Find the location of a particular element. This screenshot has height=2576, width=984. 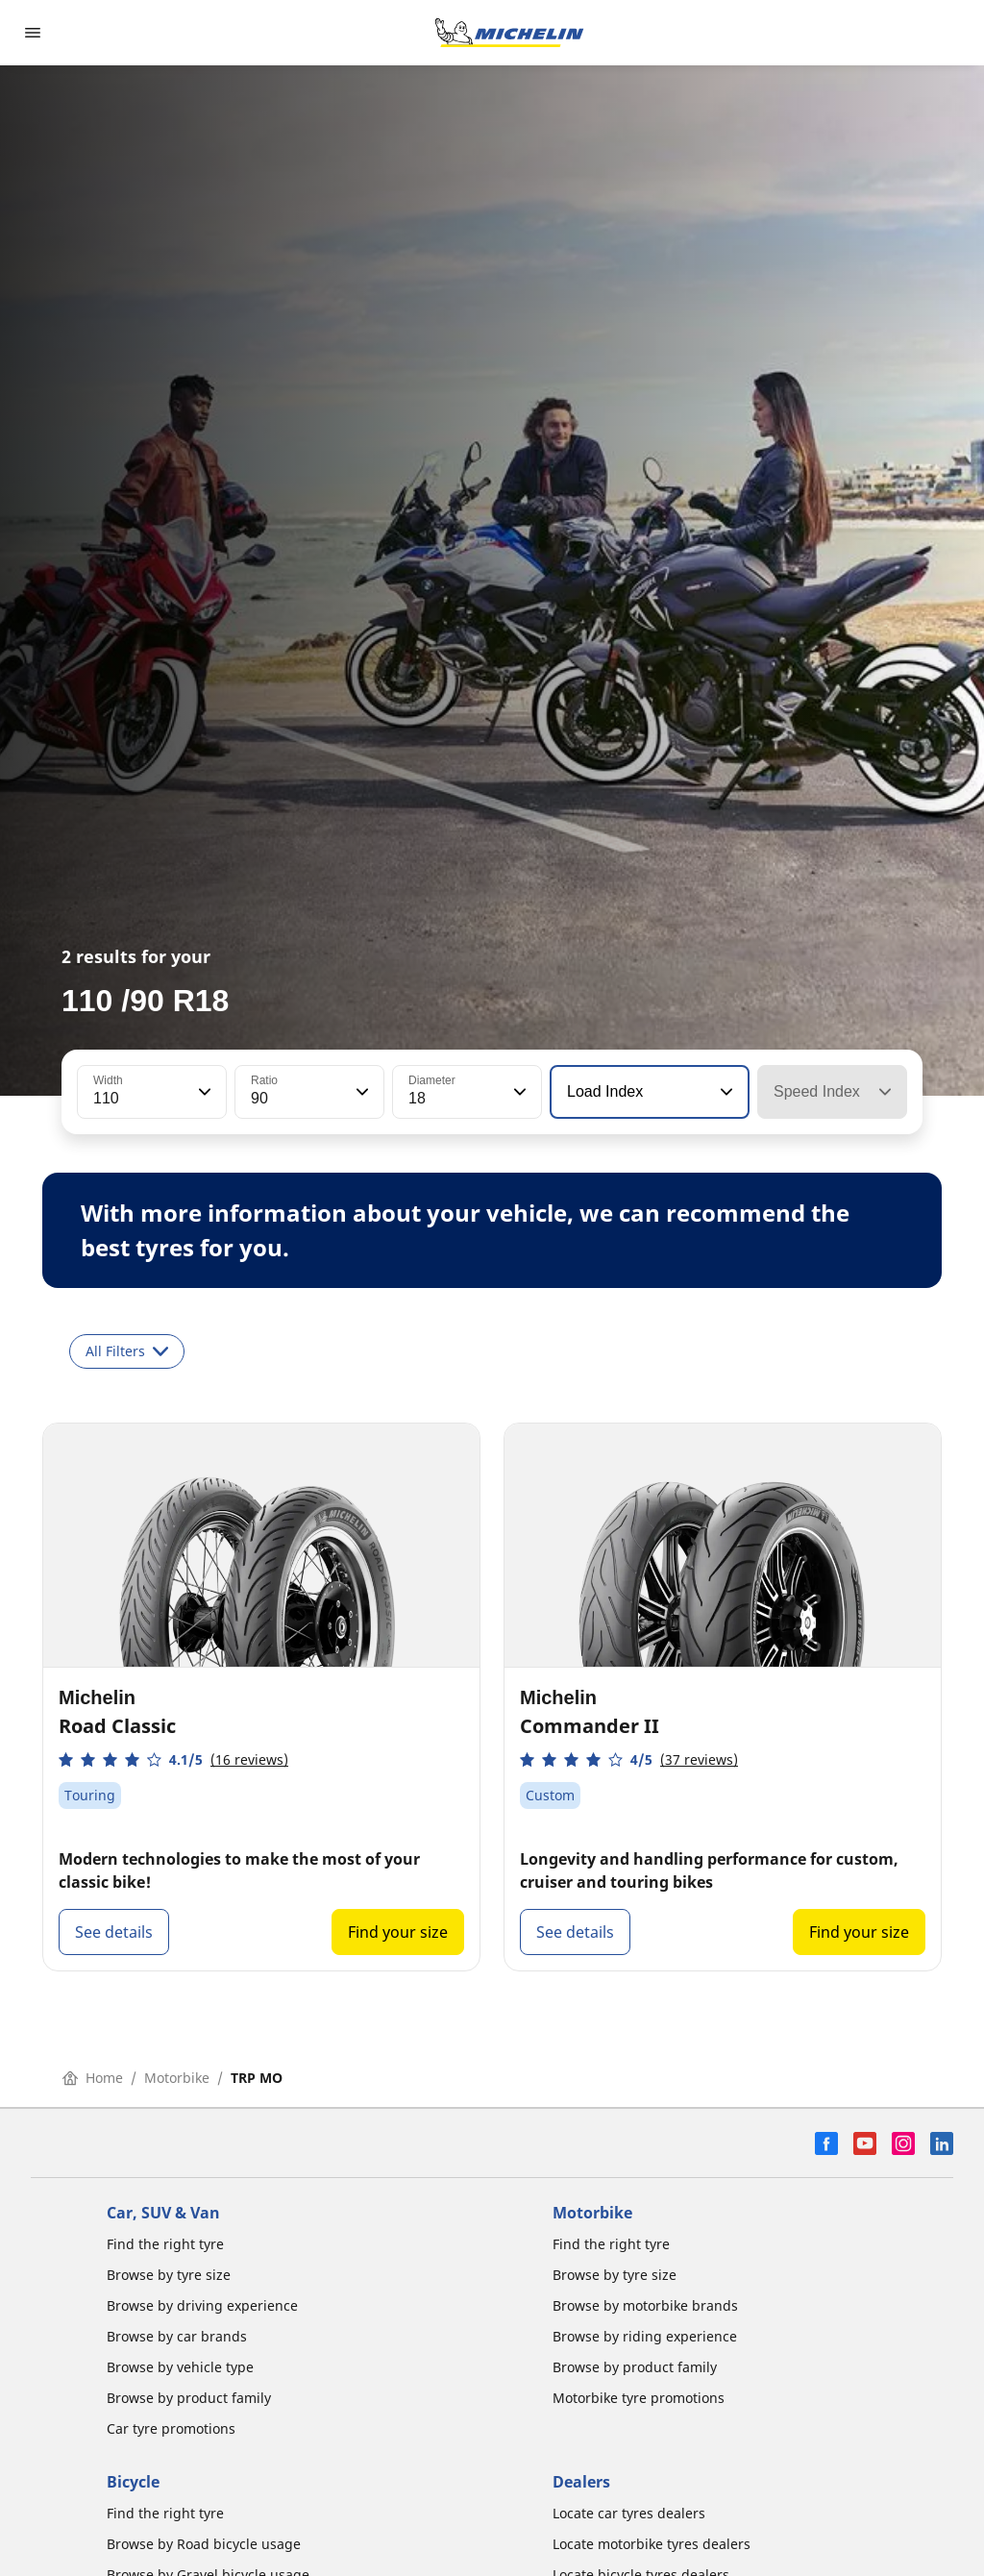

See details is located at coordinates (114, 1932).